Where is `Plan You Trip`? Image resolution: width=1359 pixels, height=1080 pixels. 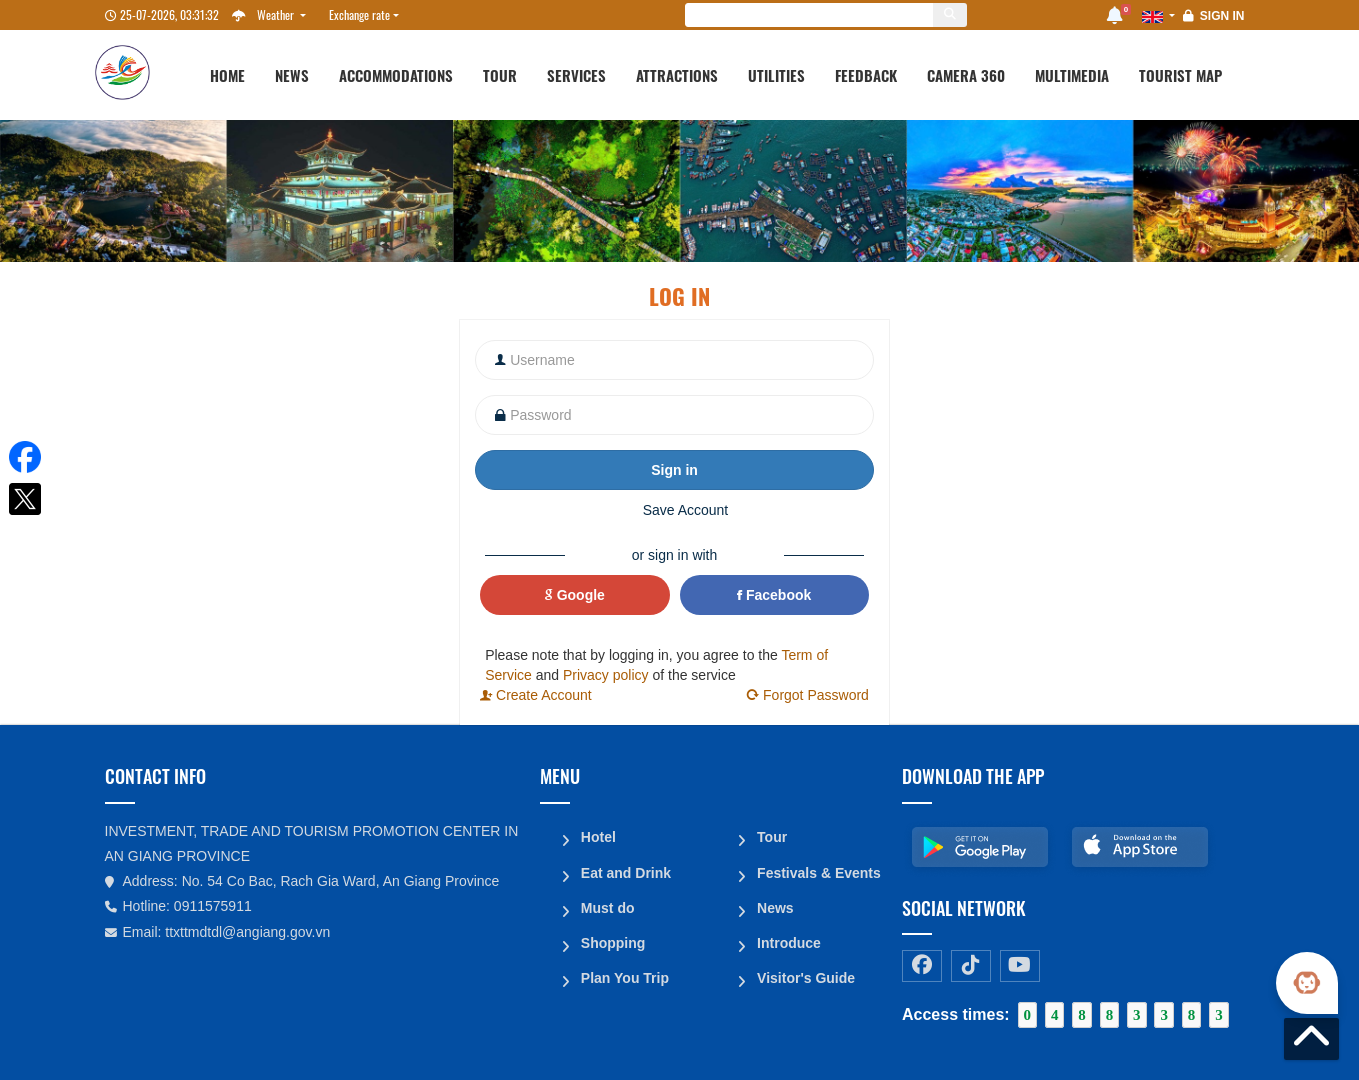
Plan You Trip is located at coordinates (624, 972).